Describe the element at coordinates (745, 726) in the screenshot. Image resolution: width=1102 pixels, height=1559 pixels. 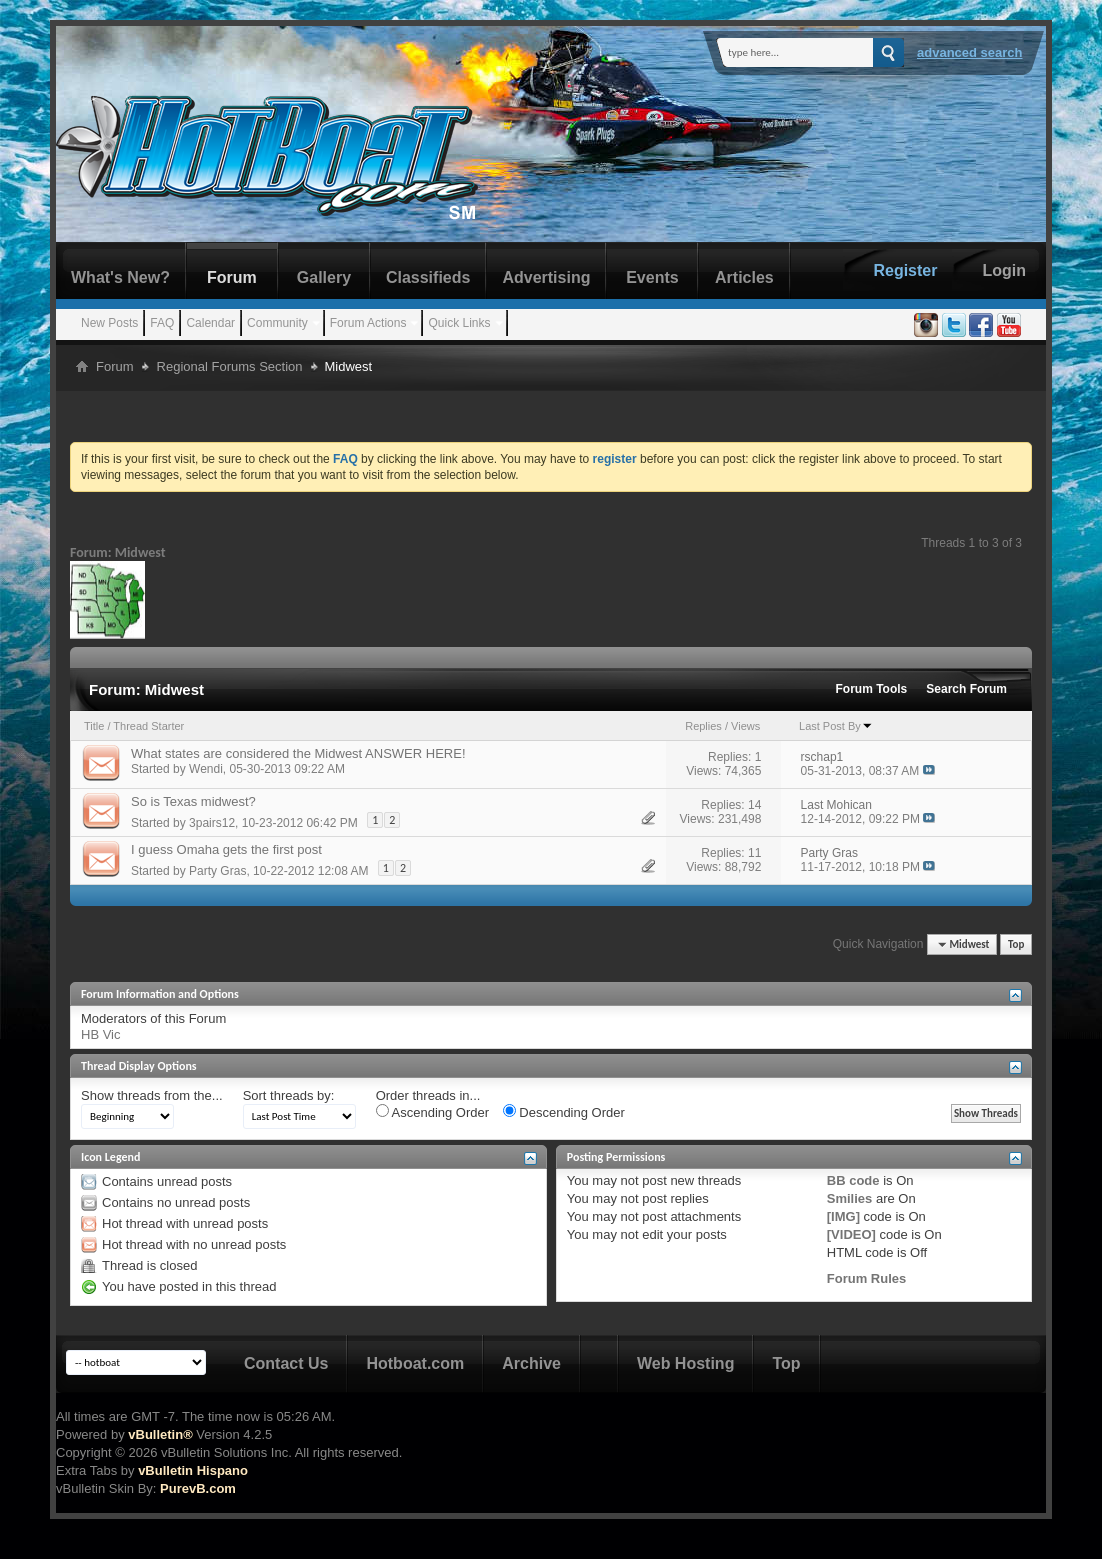
I see `Views` at that location.